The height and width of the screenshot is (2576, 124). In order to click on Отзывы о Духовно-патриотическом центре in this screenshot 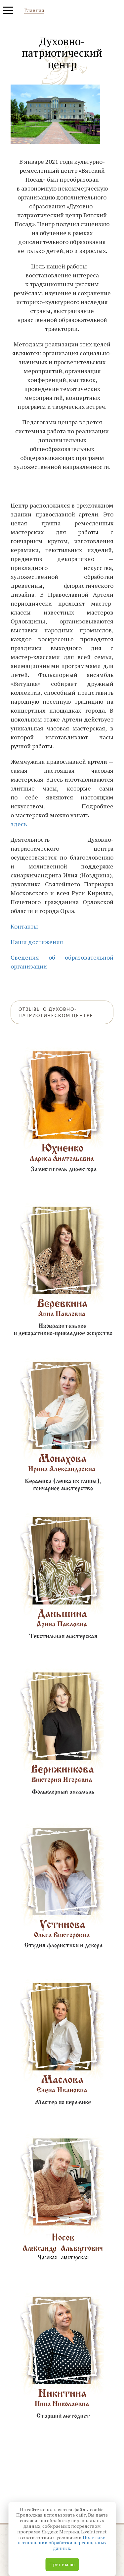, I will do `click(56, 1012)`.